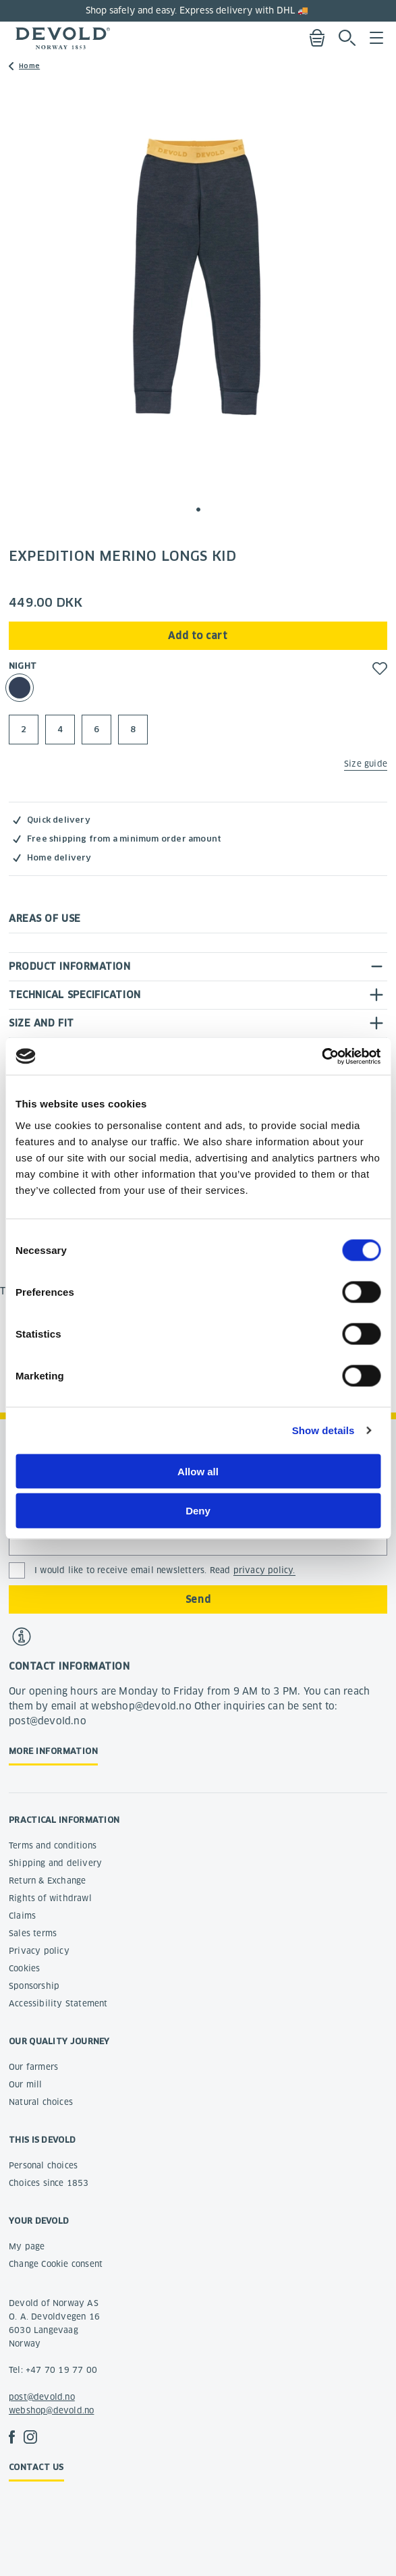 Image resolution: width=396 pixels, height=2576 pixels. What do you see at coordinates (42, 2397) in the screenshot?
I see `post@devold.no` at bounding box center [42, 2397].